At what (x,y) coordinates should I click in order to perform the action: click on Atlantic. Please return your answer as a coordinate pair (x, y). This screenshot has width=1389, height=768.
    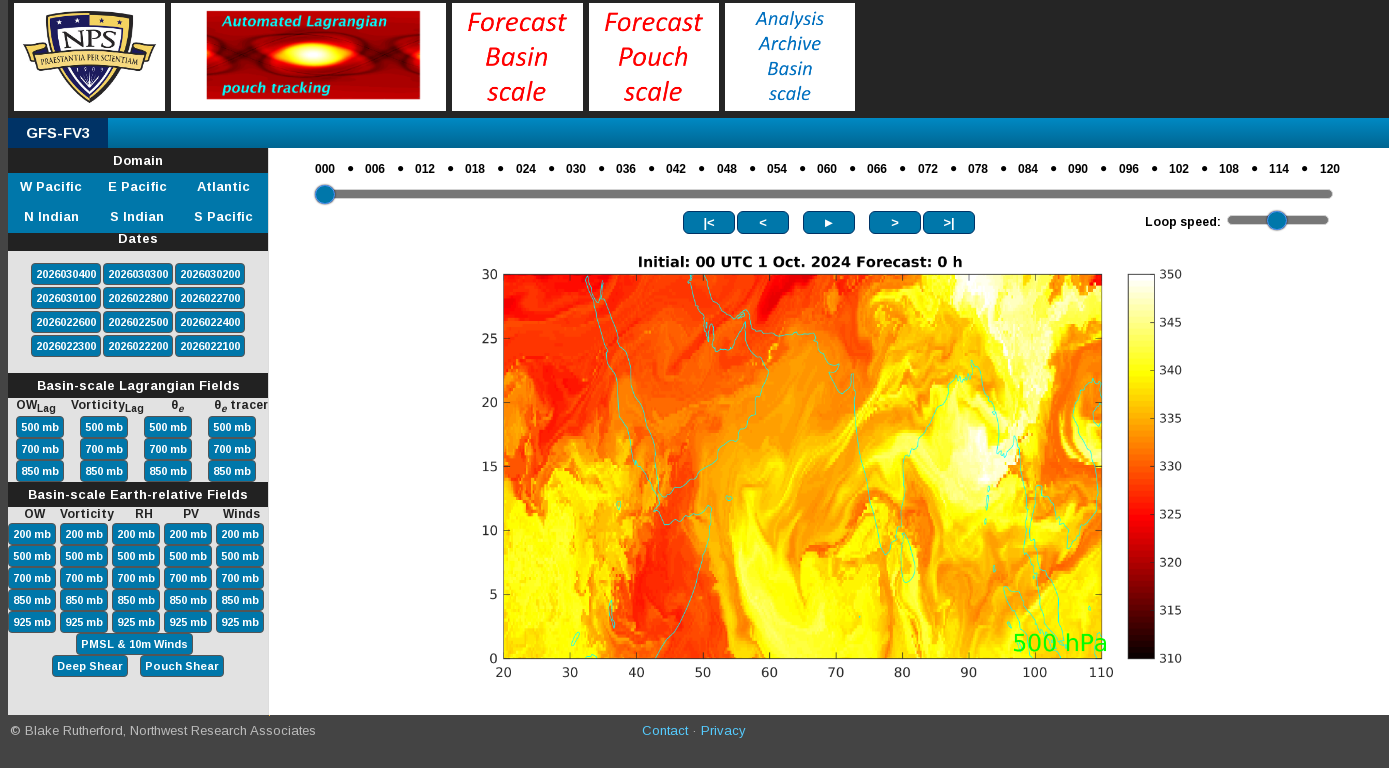
    Looking at the image, I should click on (223, 186).